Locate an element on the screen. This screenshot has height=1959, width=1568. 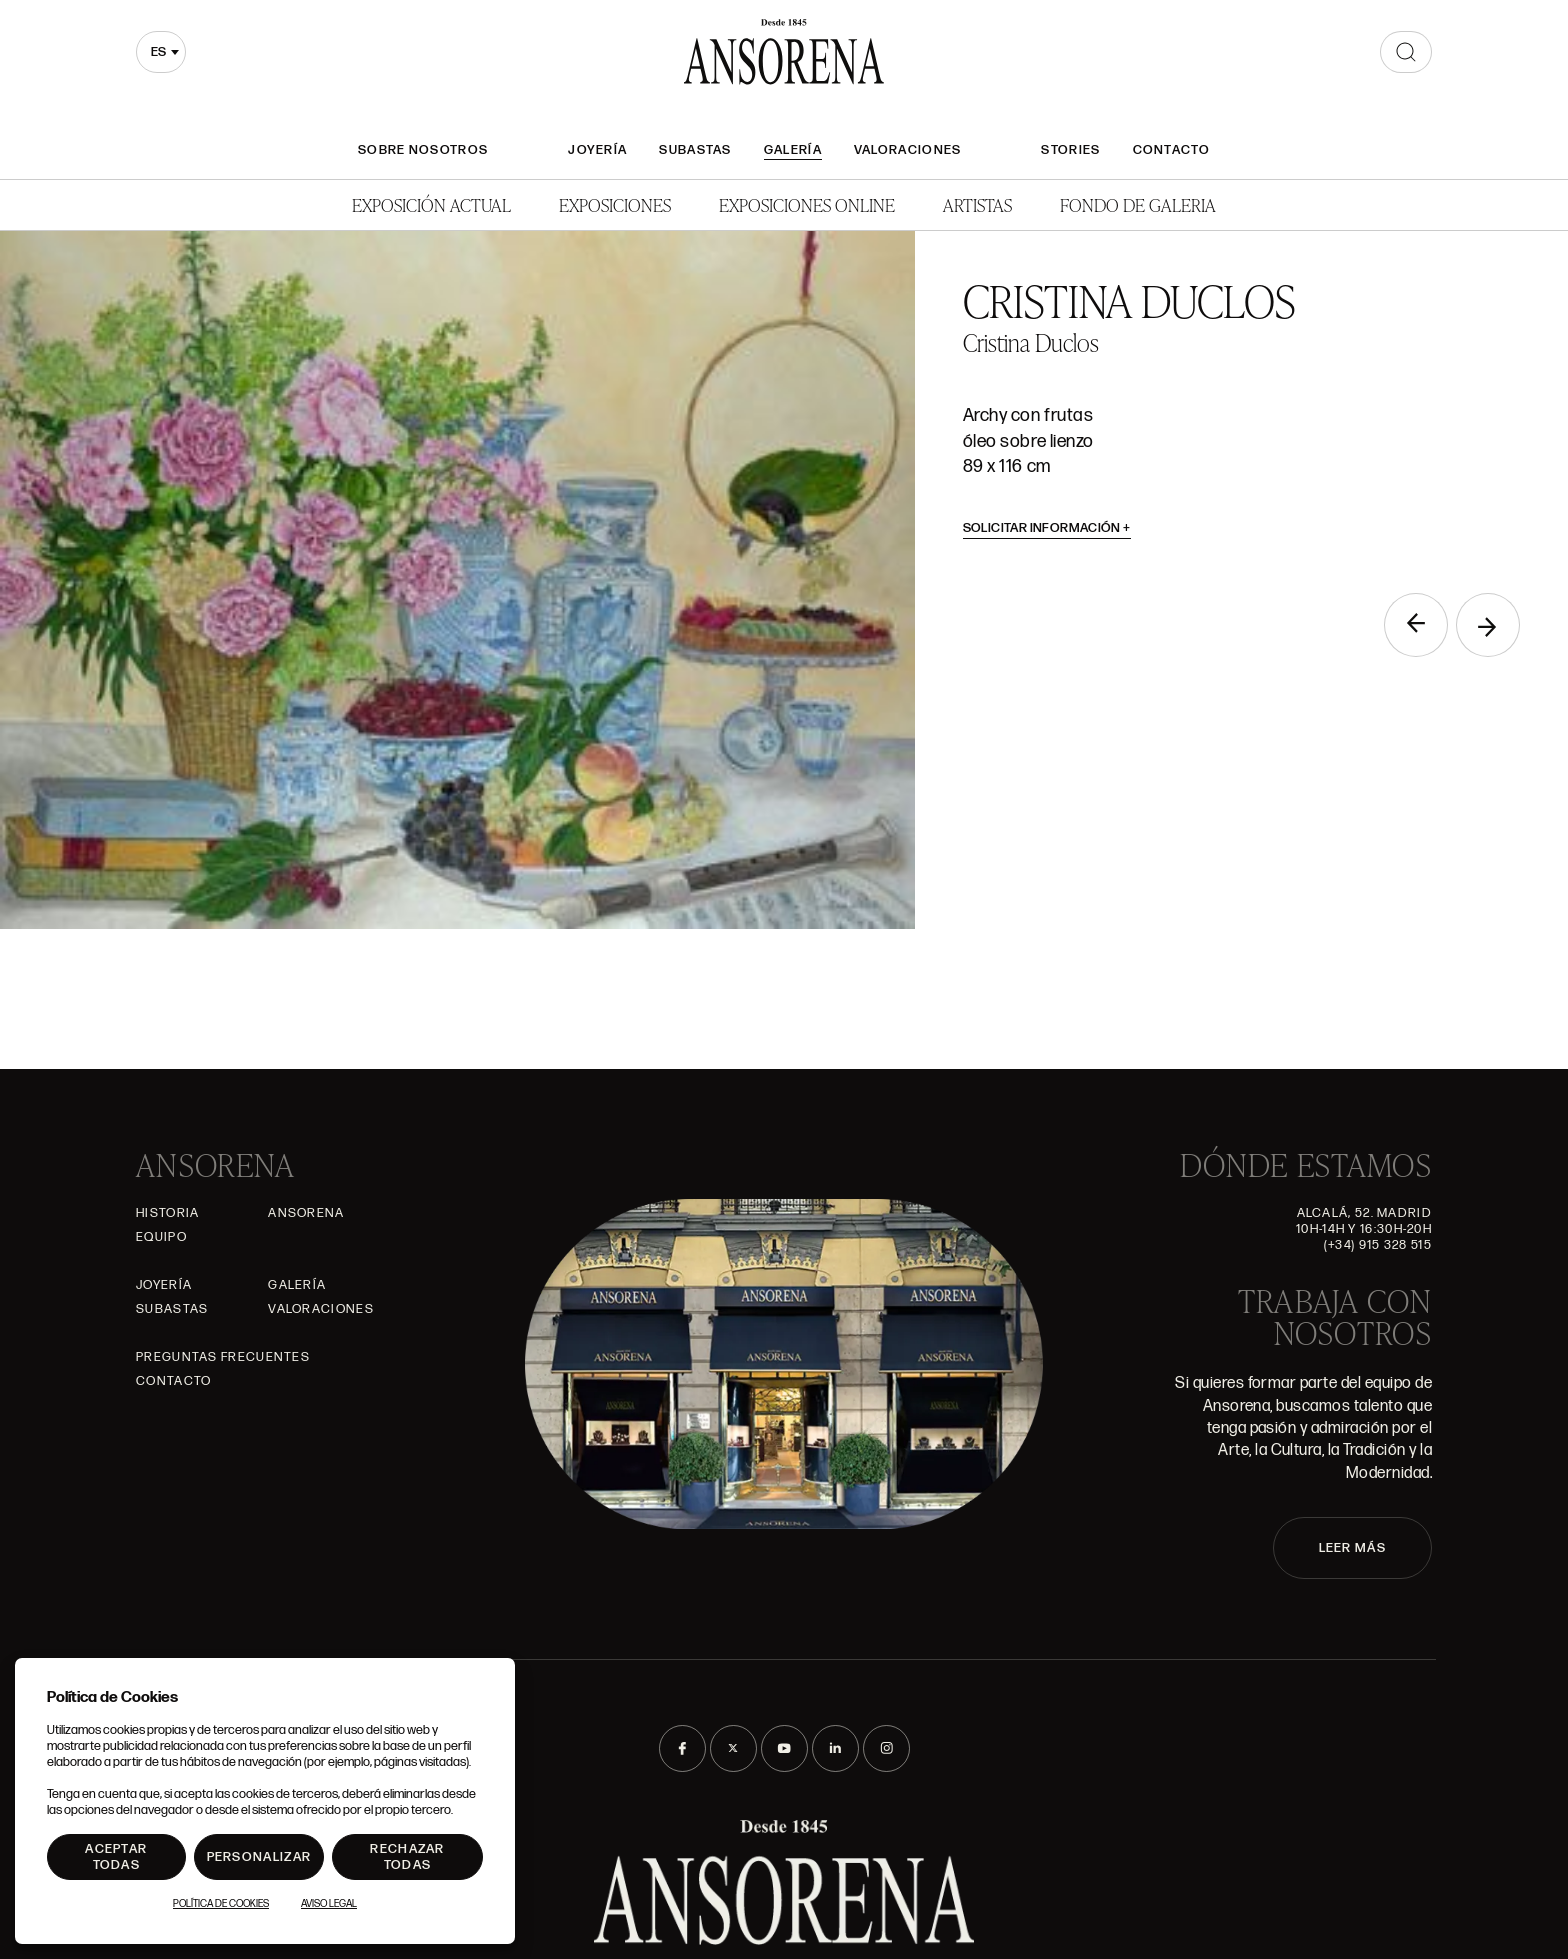
Contacto is located at coordinates (1171, 150).